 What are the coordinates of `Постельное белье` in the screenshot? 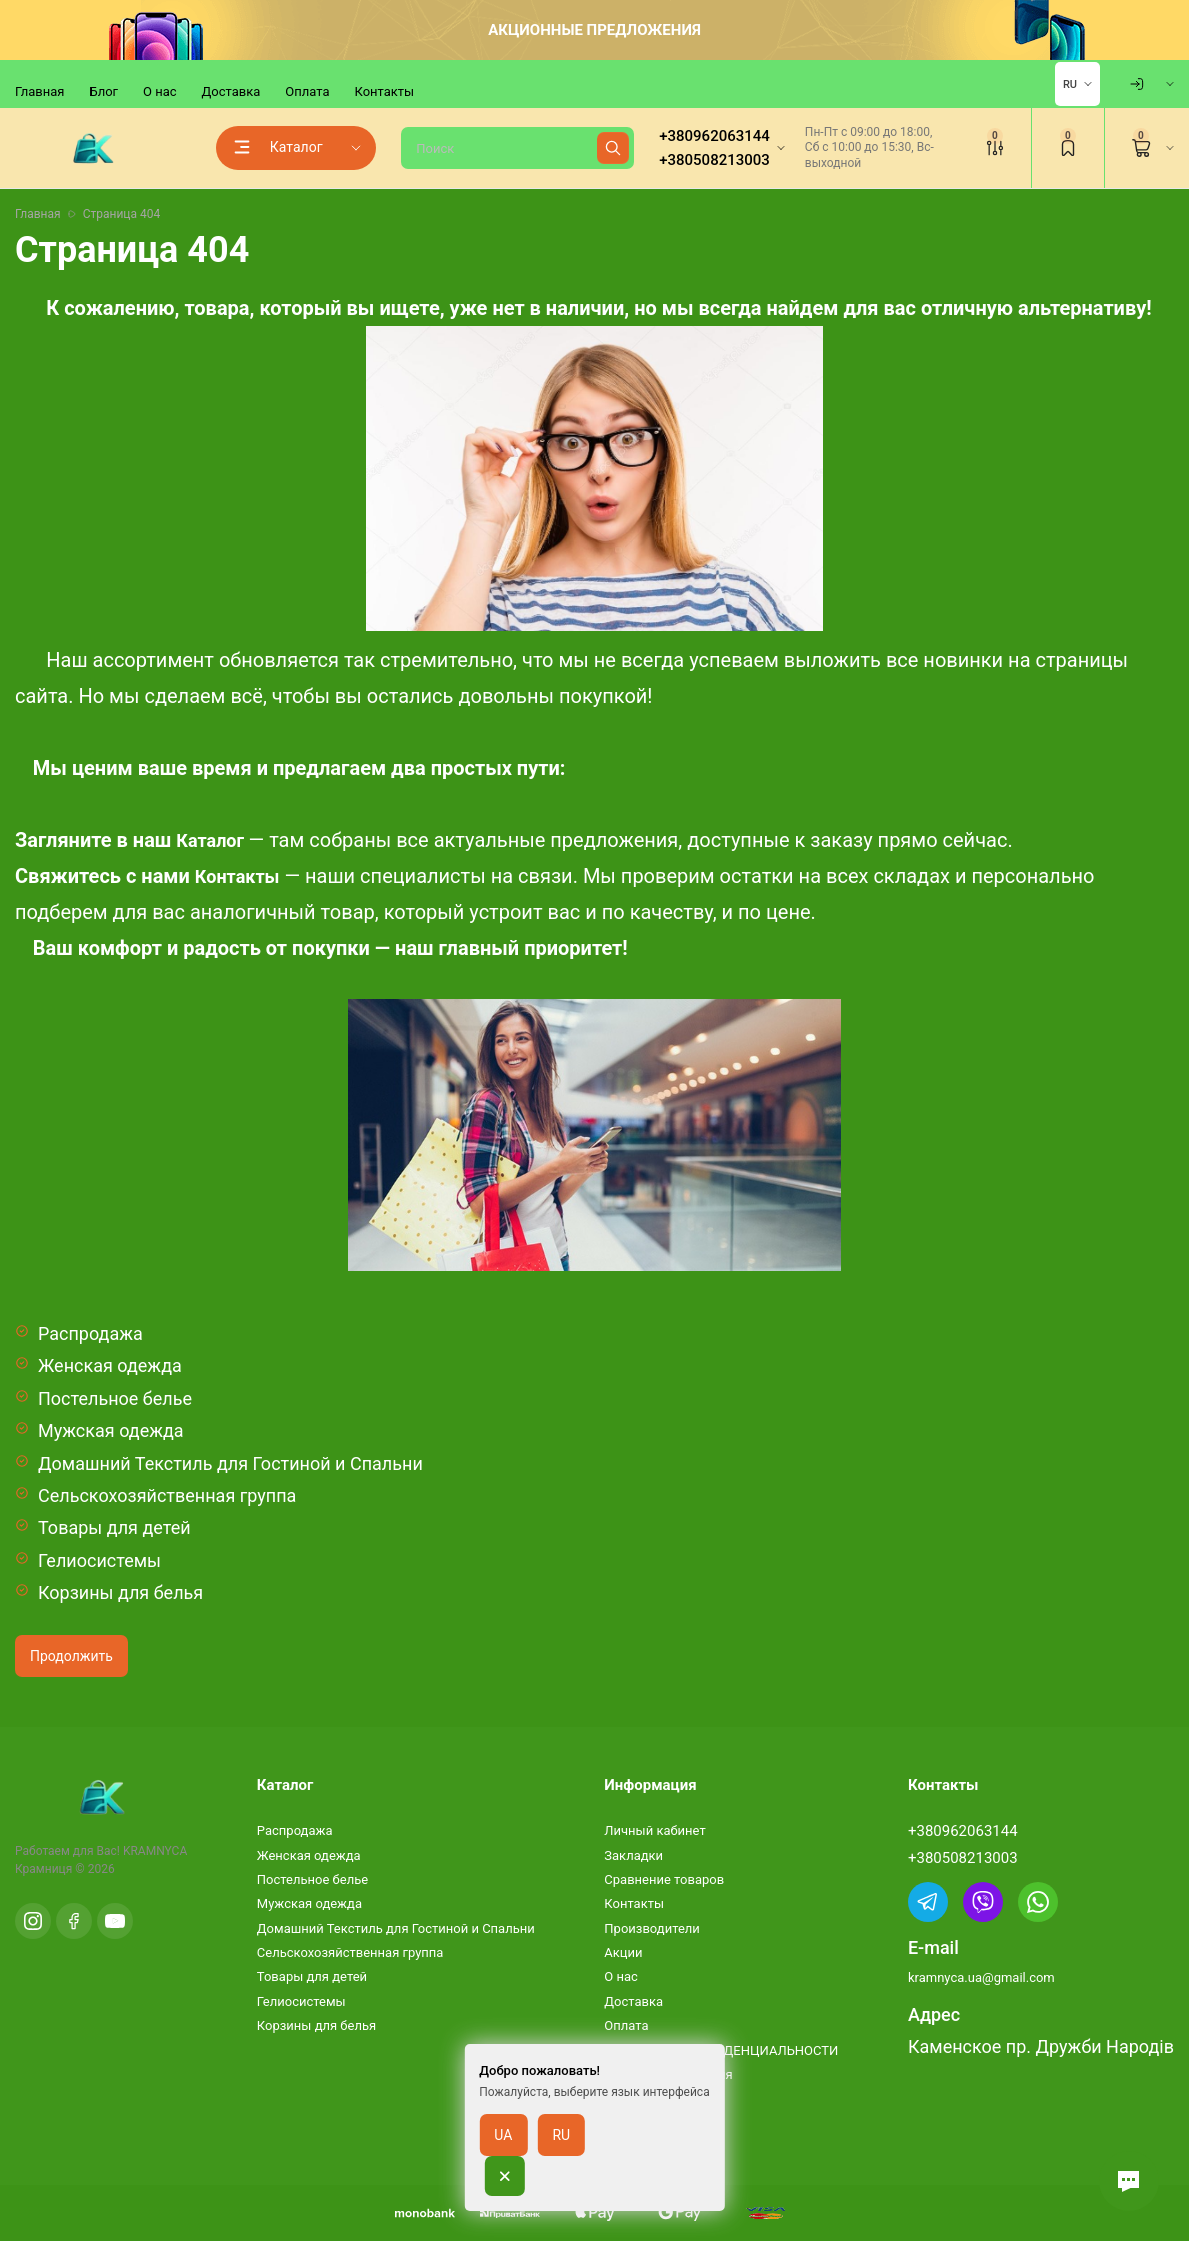 It's located at (115, 1398).